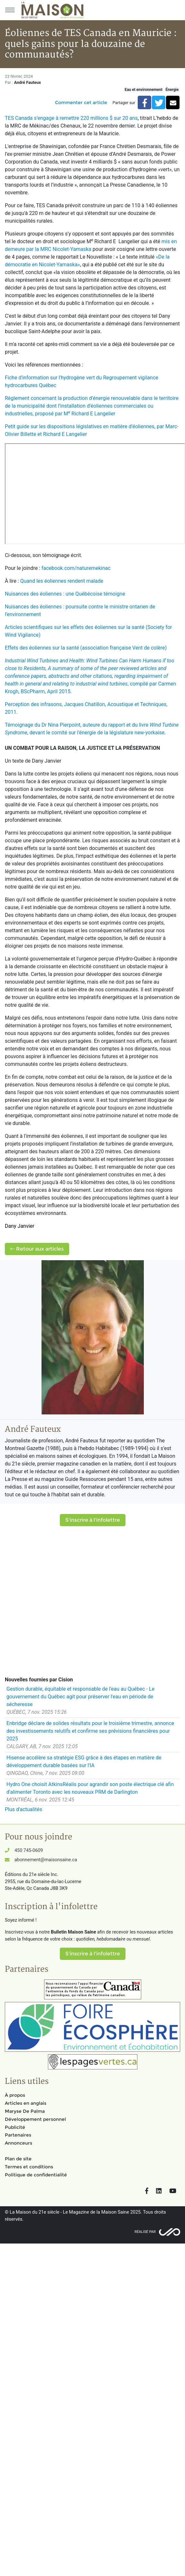 This screenshot has height=2576, width=185. What do you see at coordinates (15, 2127) in the screenshot?
I see `Publicité` at bounding box center [15, 2127].